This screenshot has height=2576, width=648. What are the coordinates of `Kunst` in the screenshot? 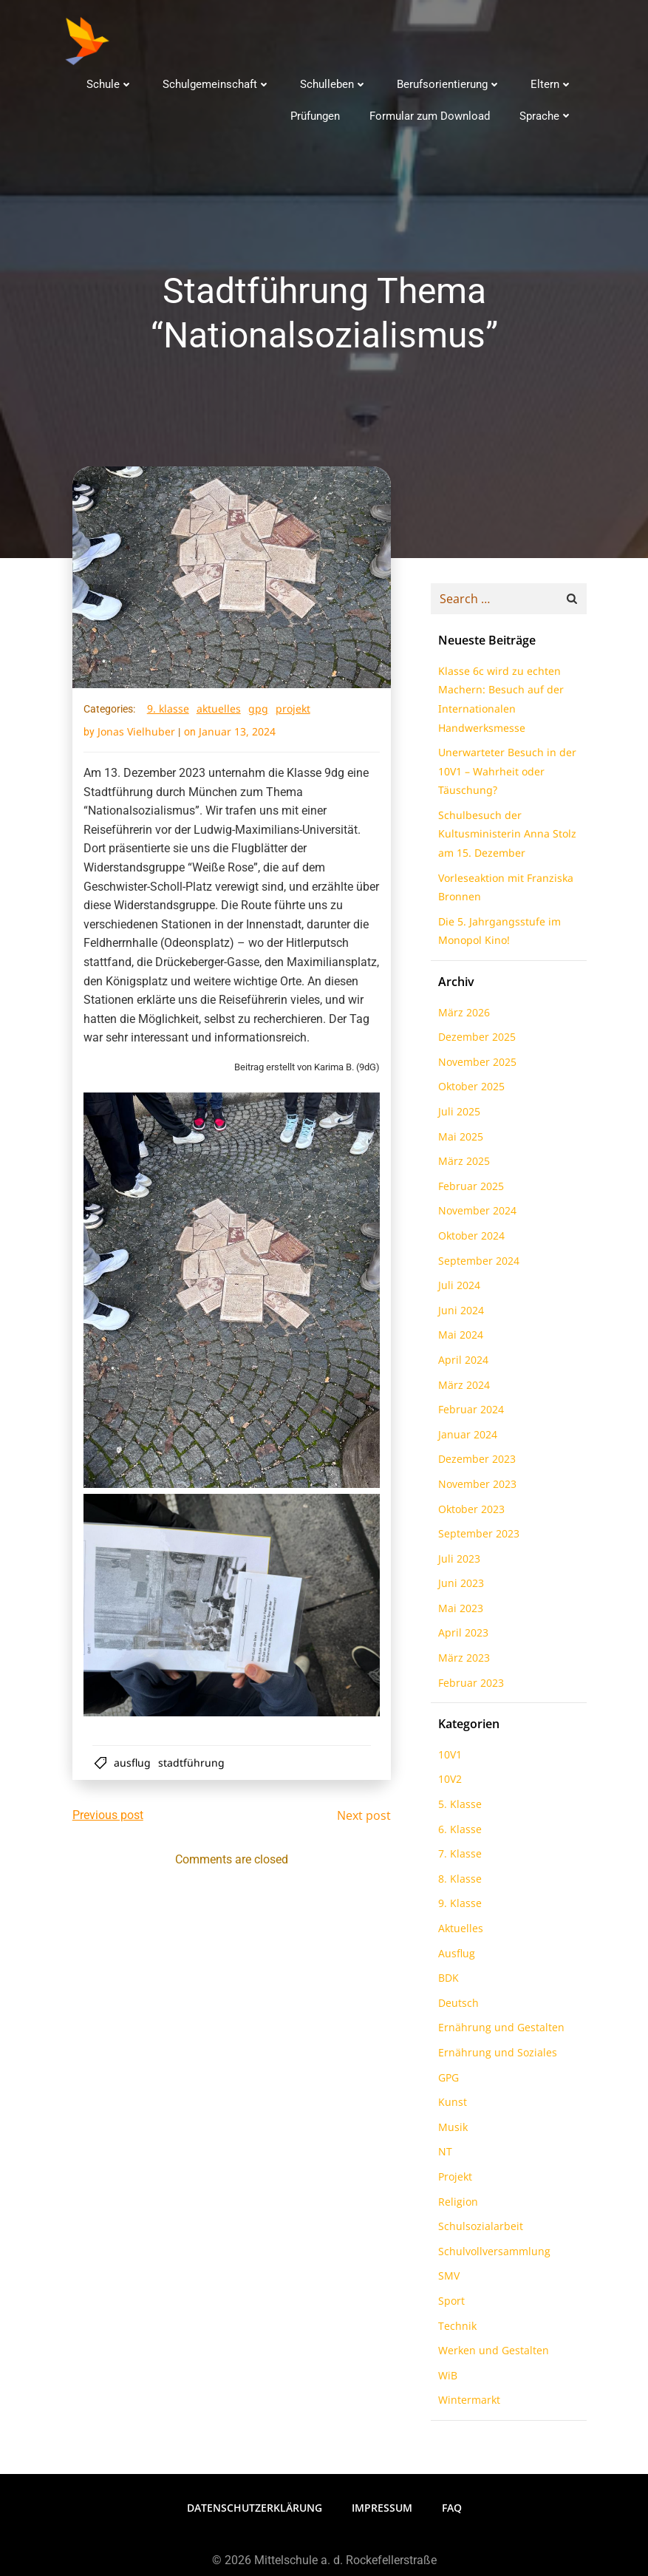 It's located at (449, 2106).